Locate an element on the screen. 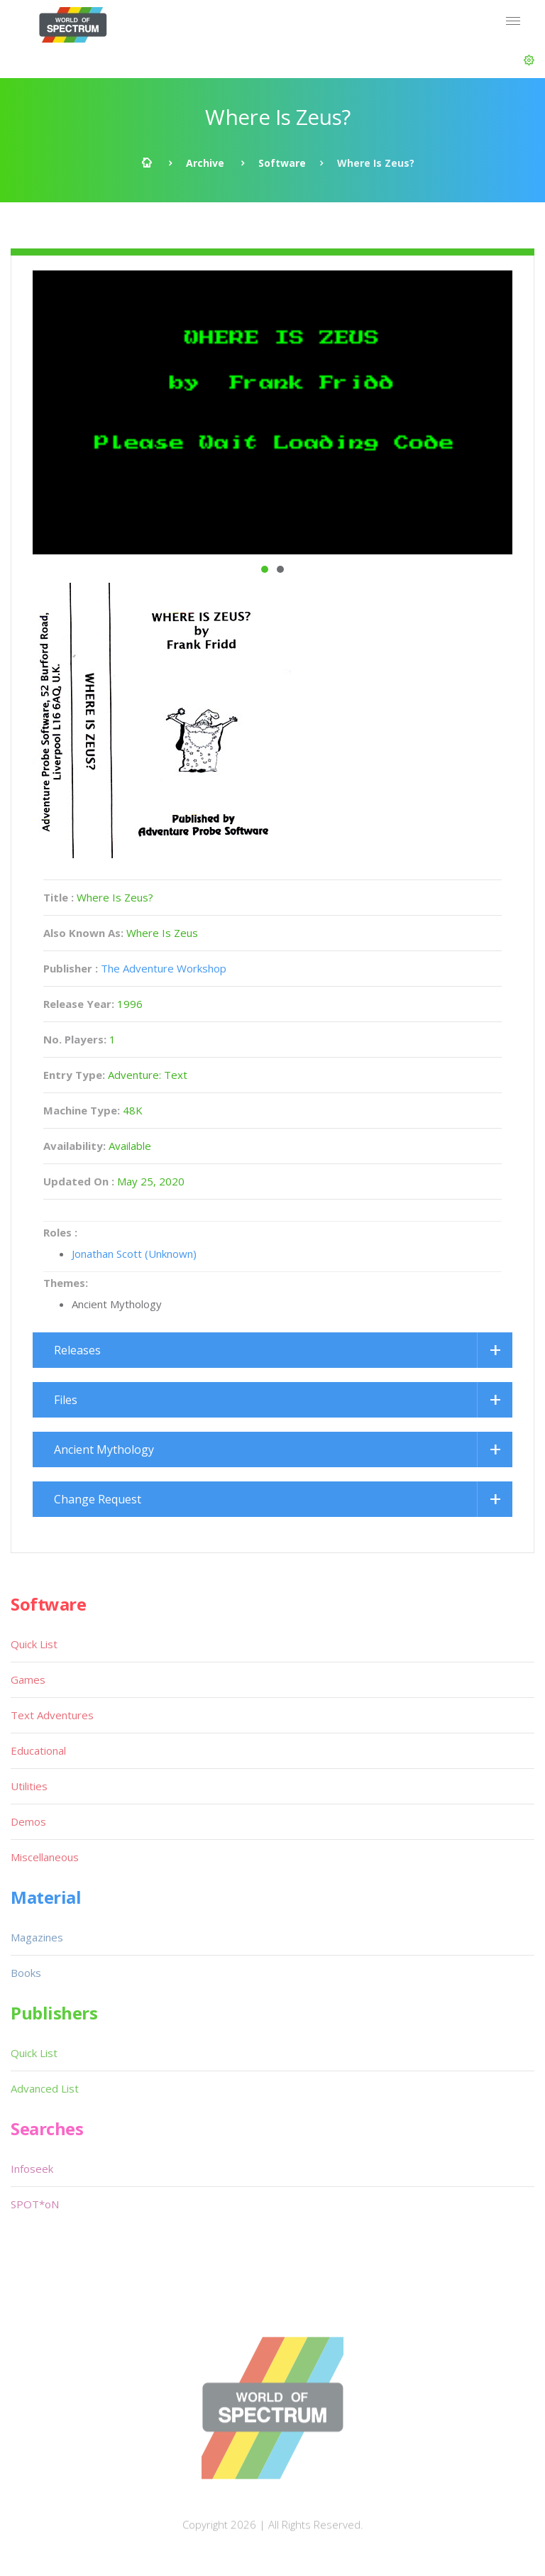 The height and width of the screenshot is (2576, 545). Magazines is located at coordinates (37, 1937).